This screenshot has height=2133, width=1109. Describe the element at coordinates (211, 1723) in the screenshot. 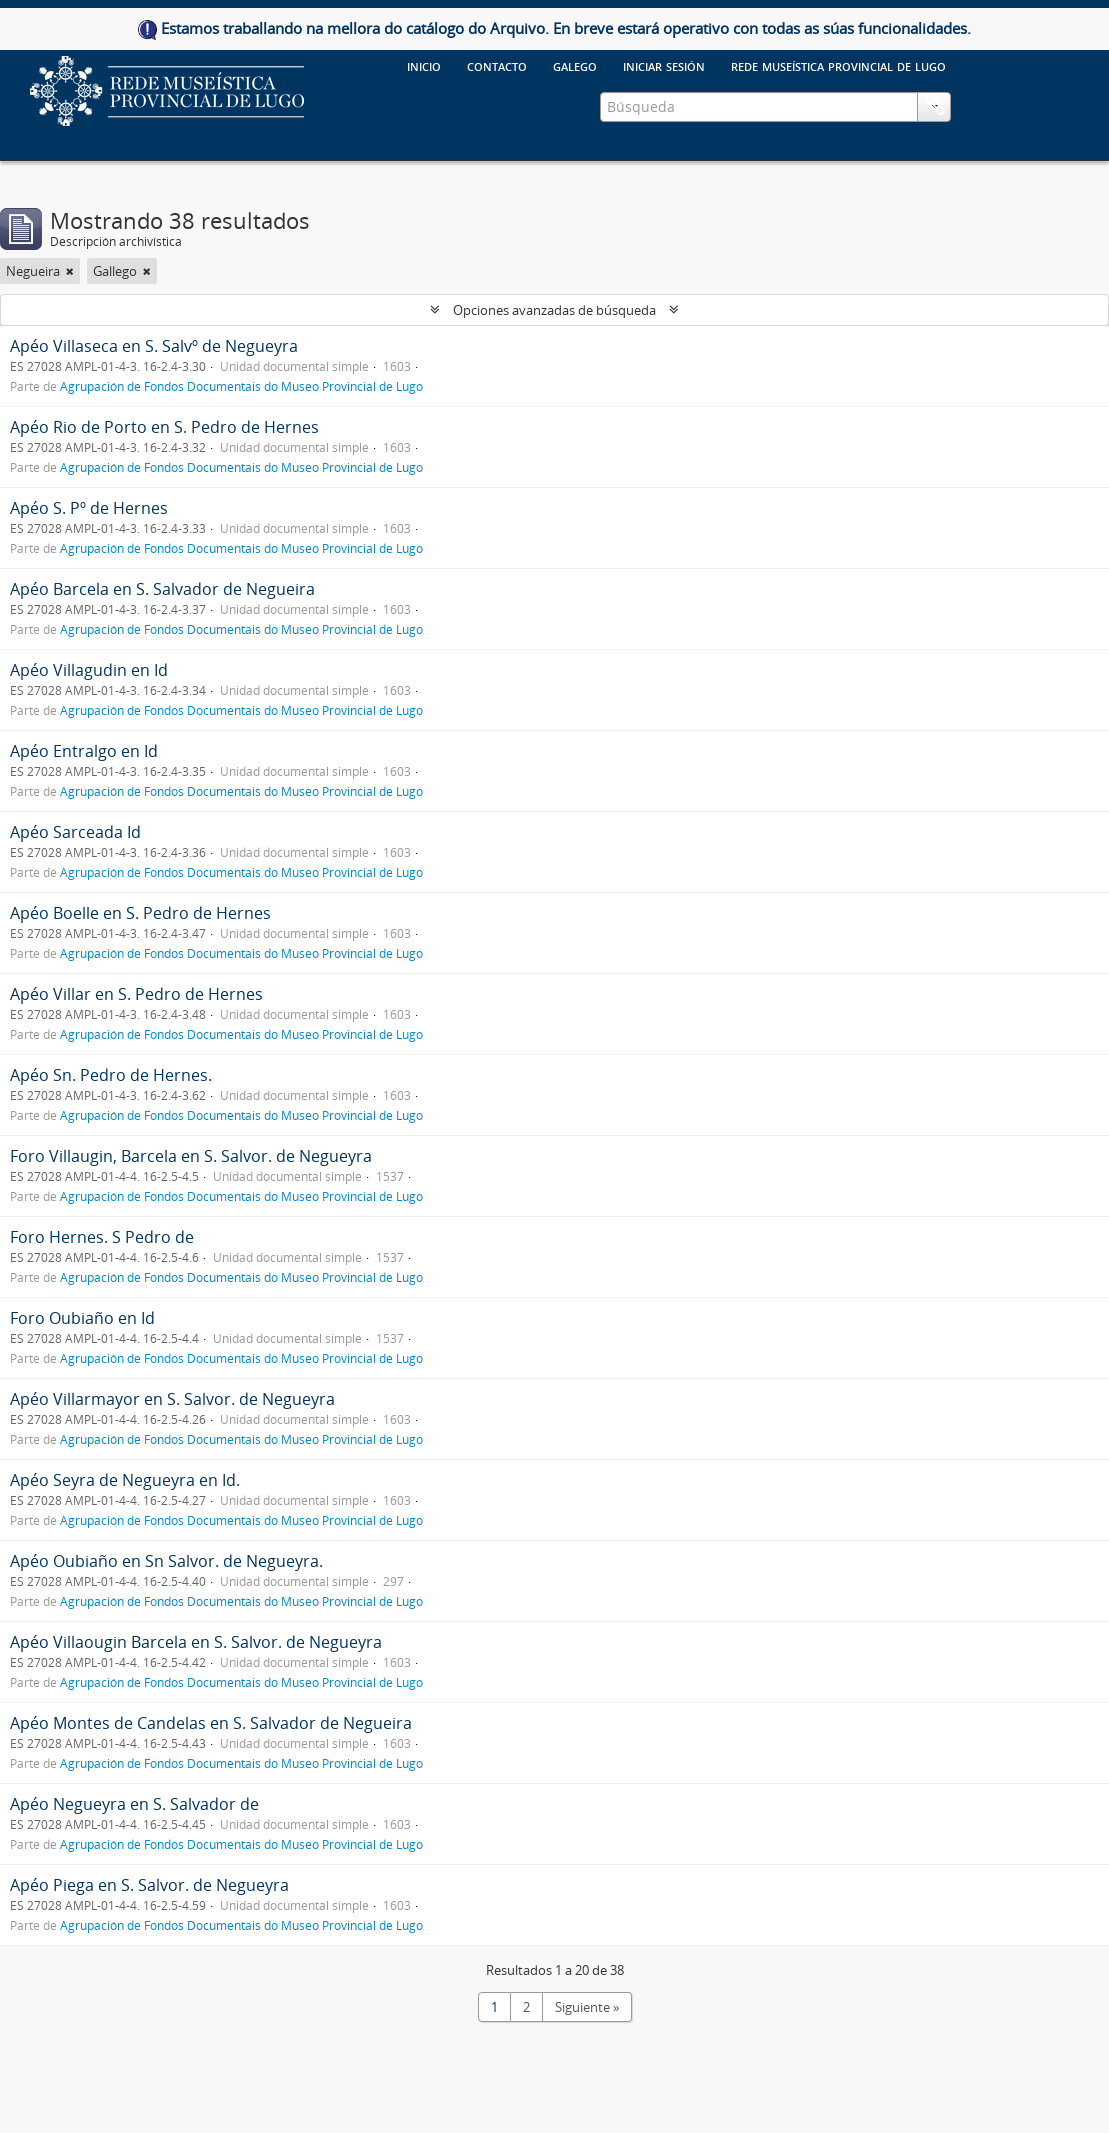

I see `Apéo Montes de Candelas en S. Salvador de Negueira` at that location.